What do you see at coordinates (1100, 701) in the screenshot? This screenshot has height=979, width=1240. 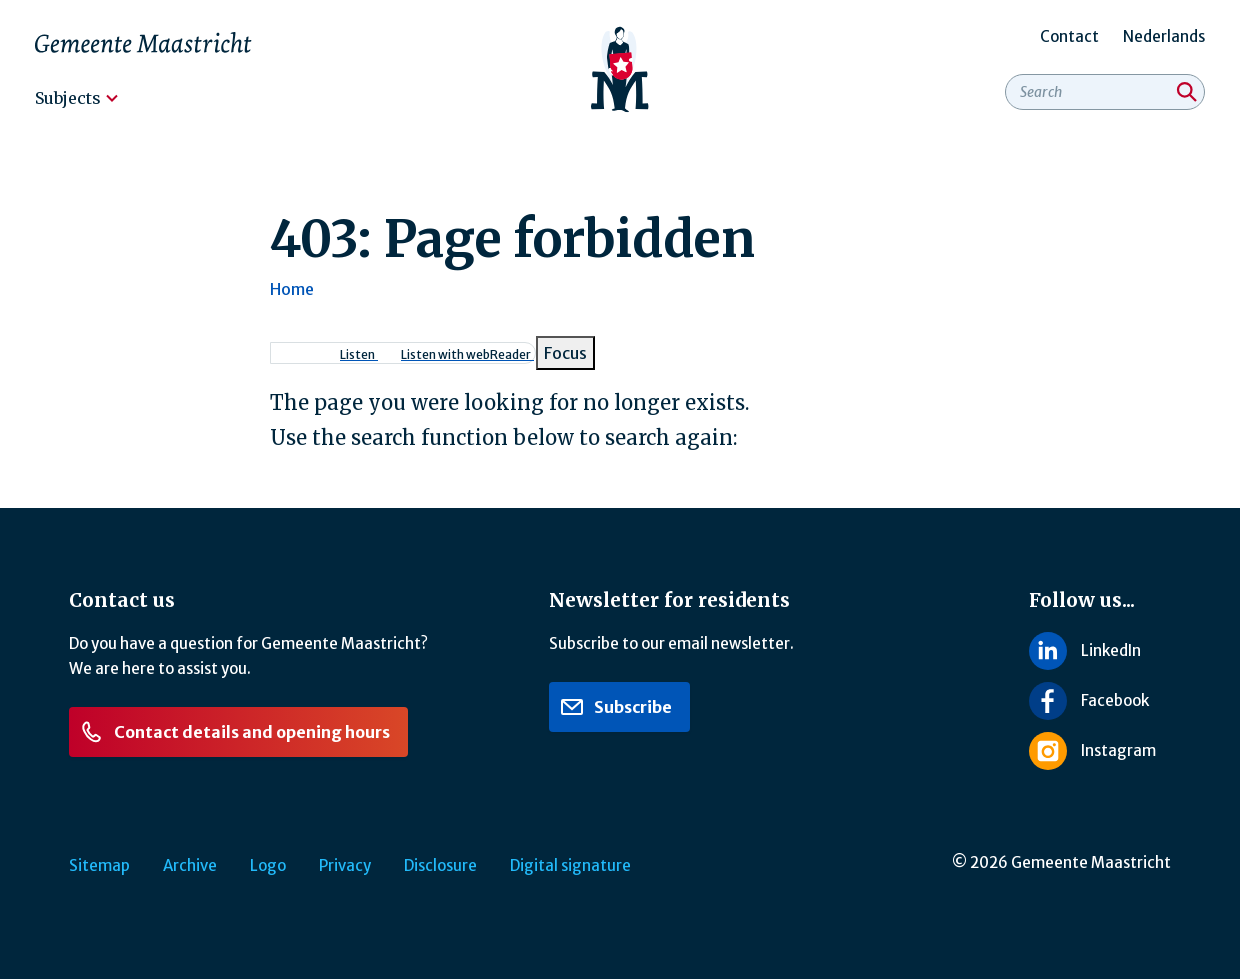 I see `[Follow us on Facebook]` at bounding box center [1100, 701].